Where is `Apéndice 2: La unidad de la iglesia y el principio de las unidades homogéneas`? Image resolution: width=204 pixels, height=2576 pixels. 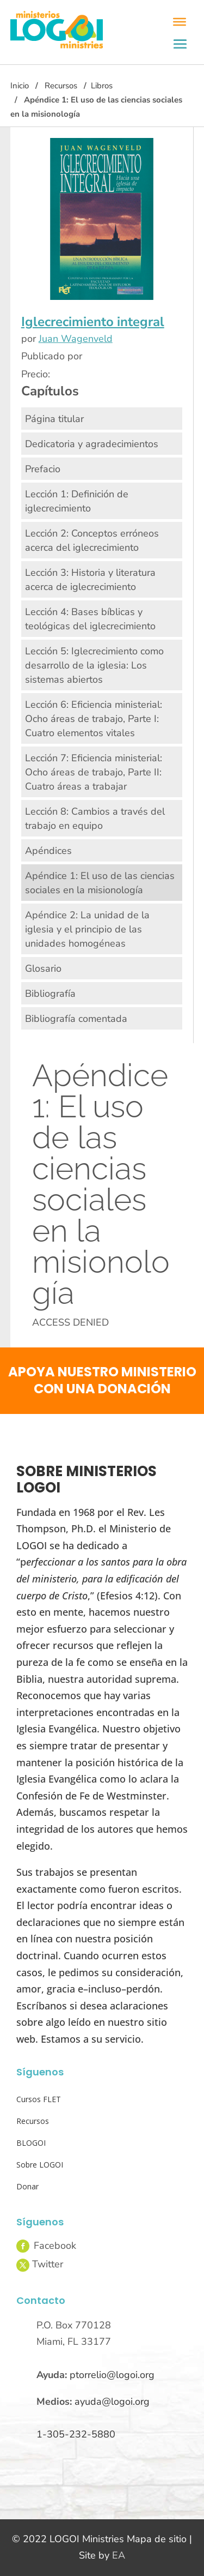
Apéndice 2: La unidad de la iglesia y el principio de las unidades homogéneas is located at coordinates (87, 929).